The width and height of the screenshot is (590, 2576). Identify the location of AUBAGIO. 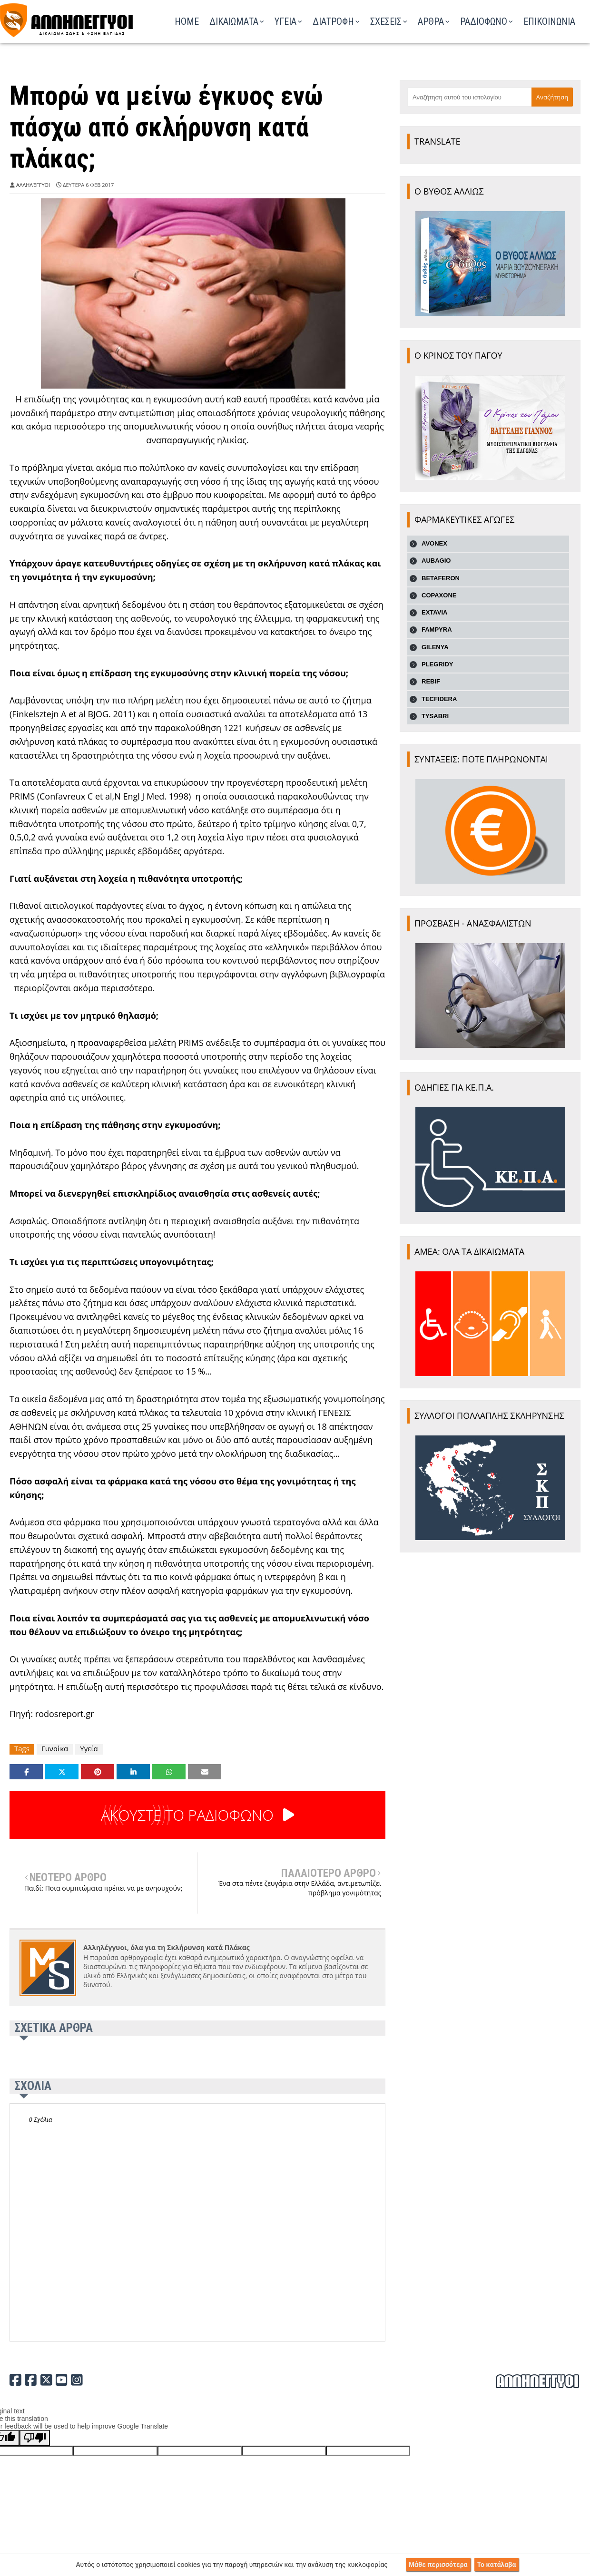
(436, 560).